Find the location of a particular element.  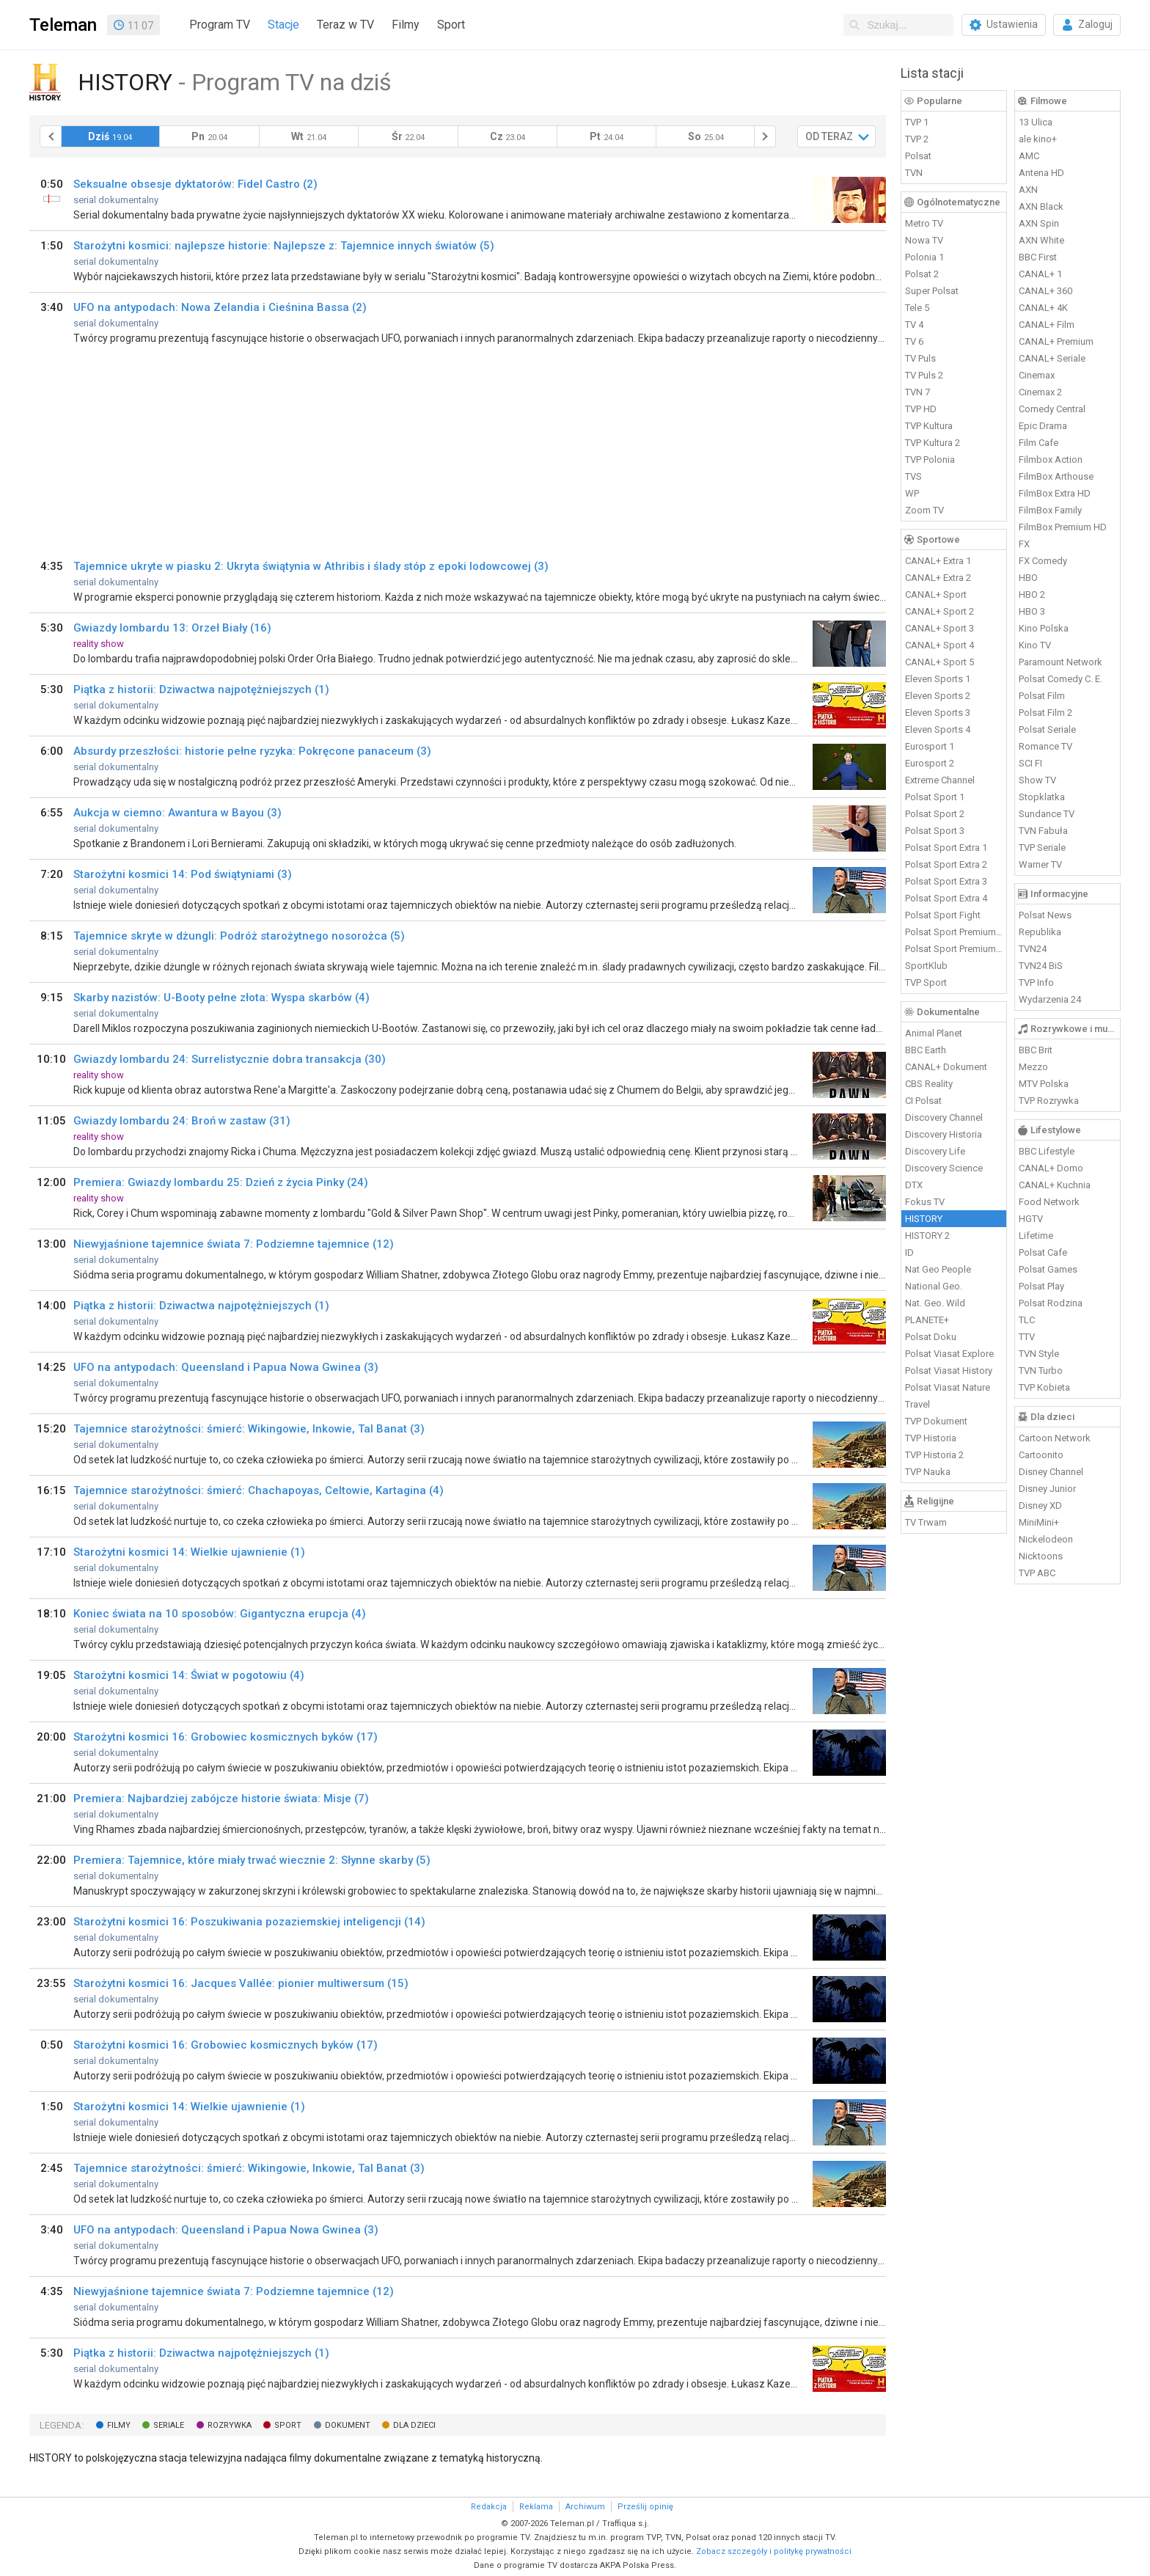

CANAL+ Domo is located at coordinates (1051, 1168).